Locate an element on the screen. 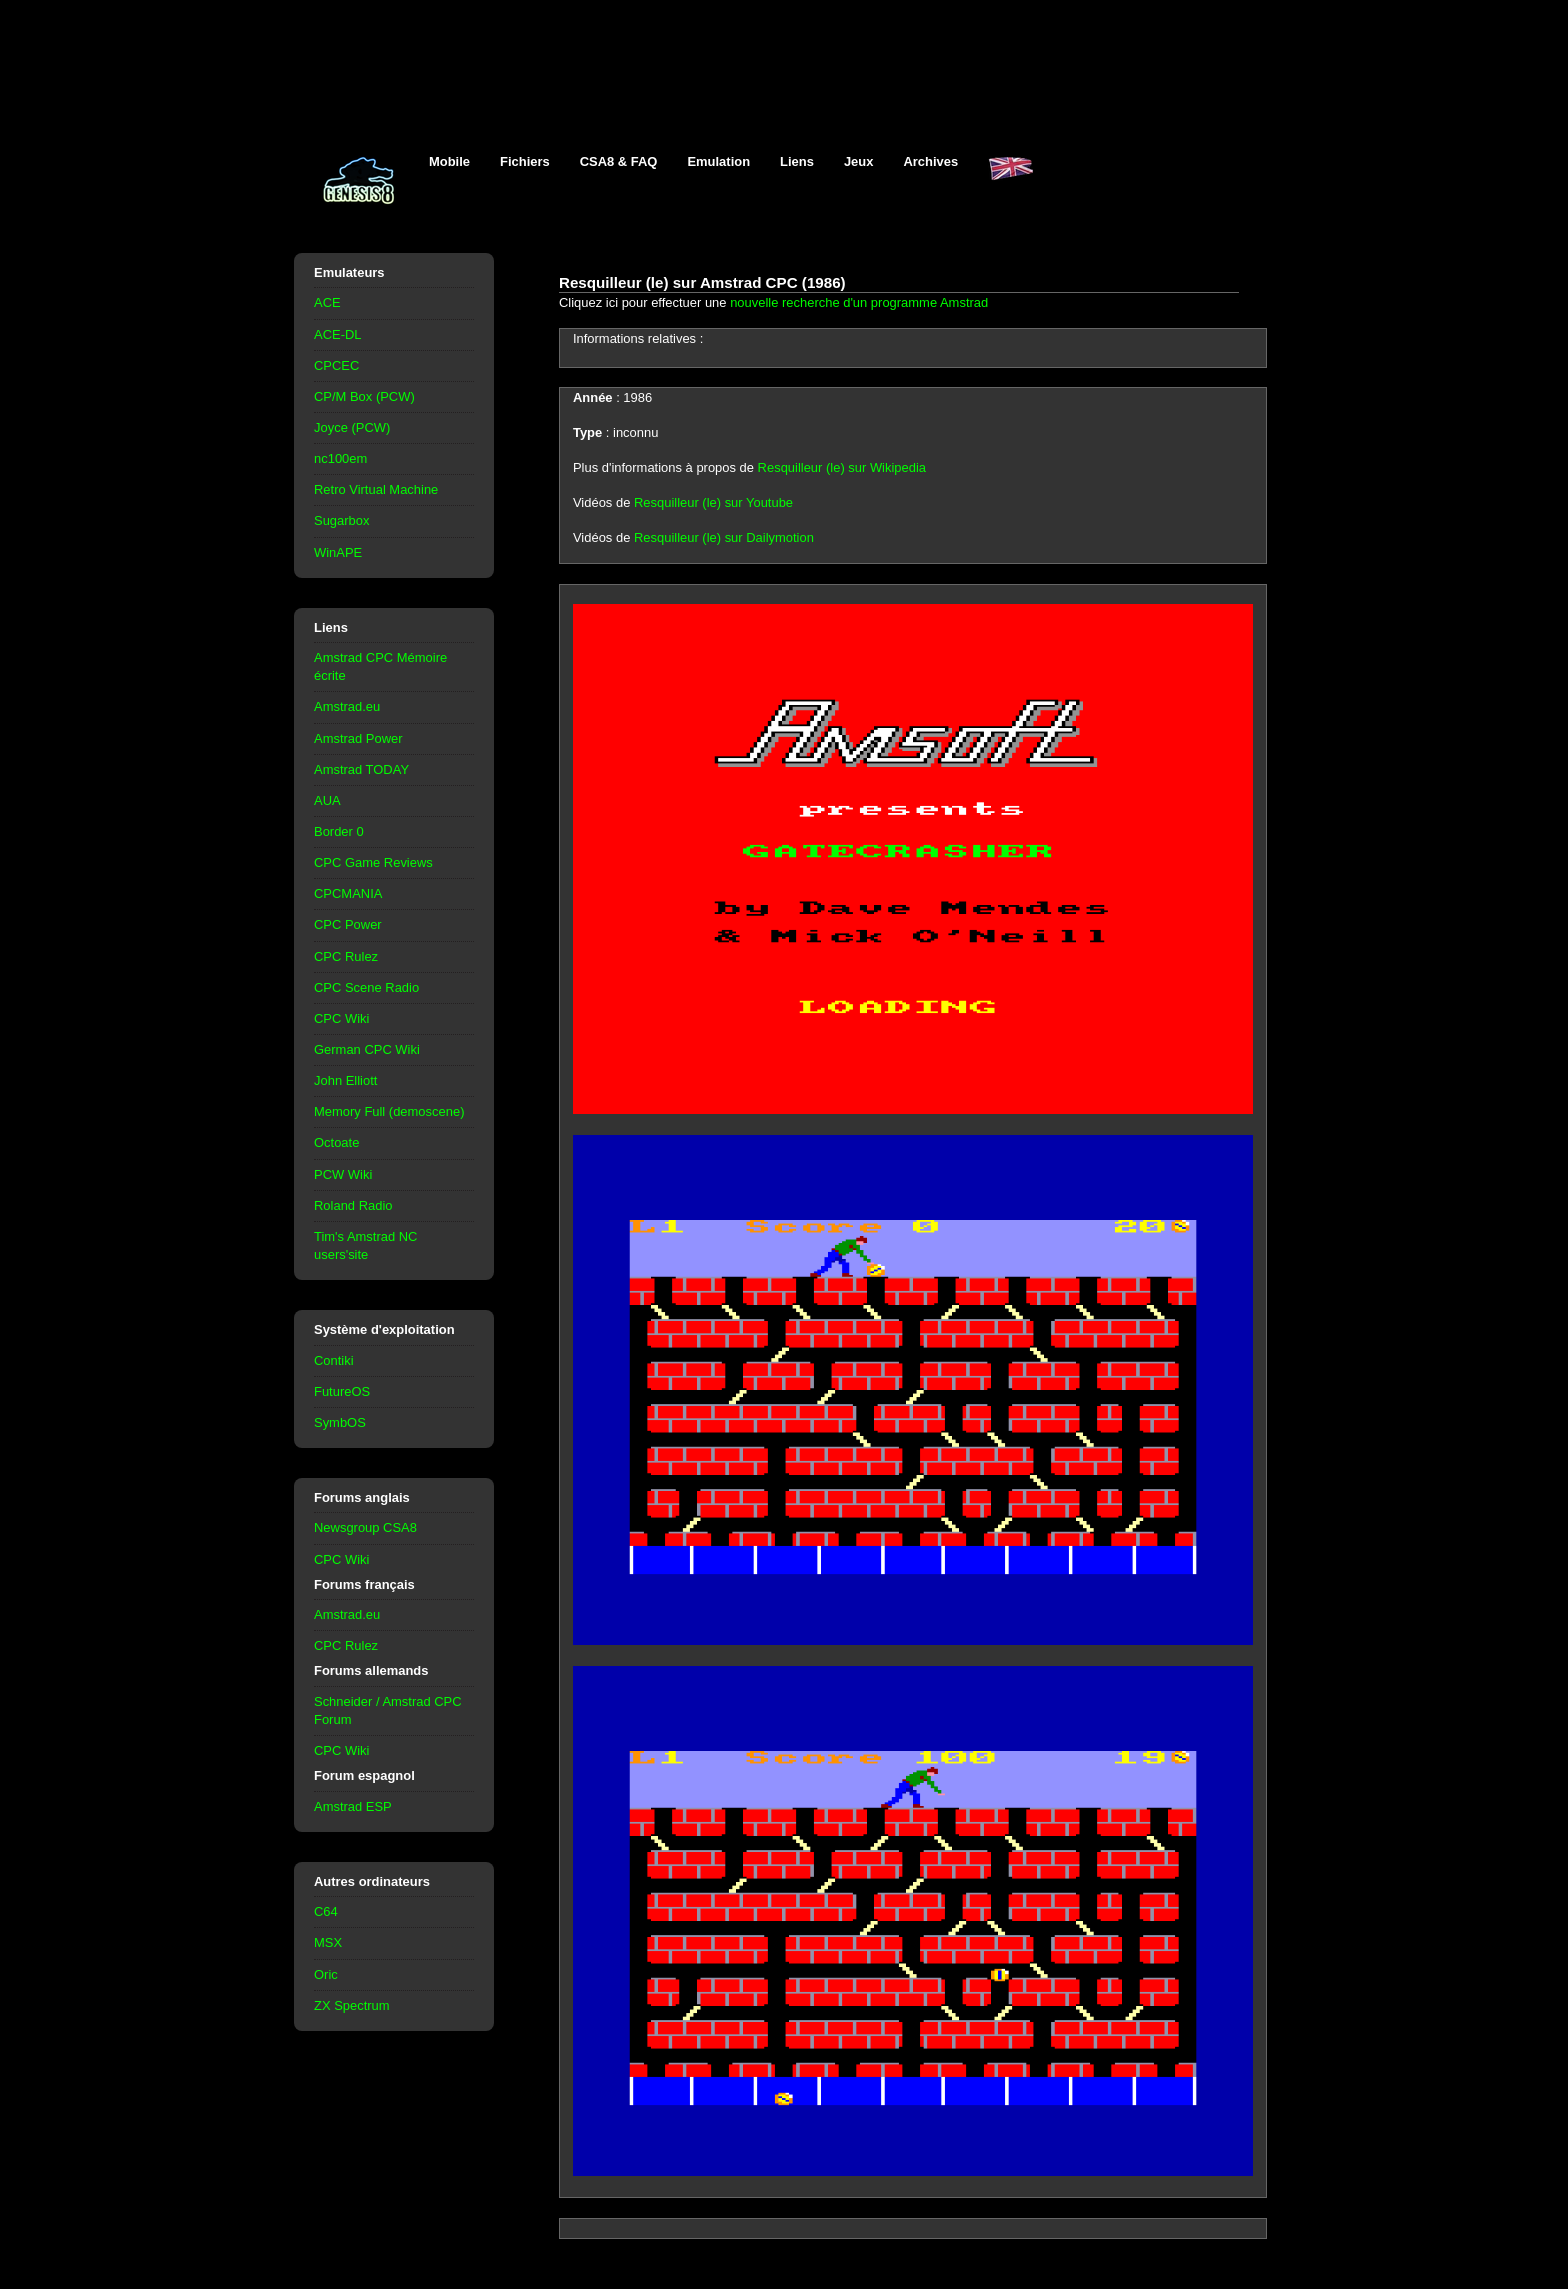  WinAPE is located at coordinates (338, 552).